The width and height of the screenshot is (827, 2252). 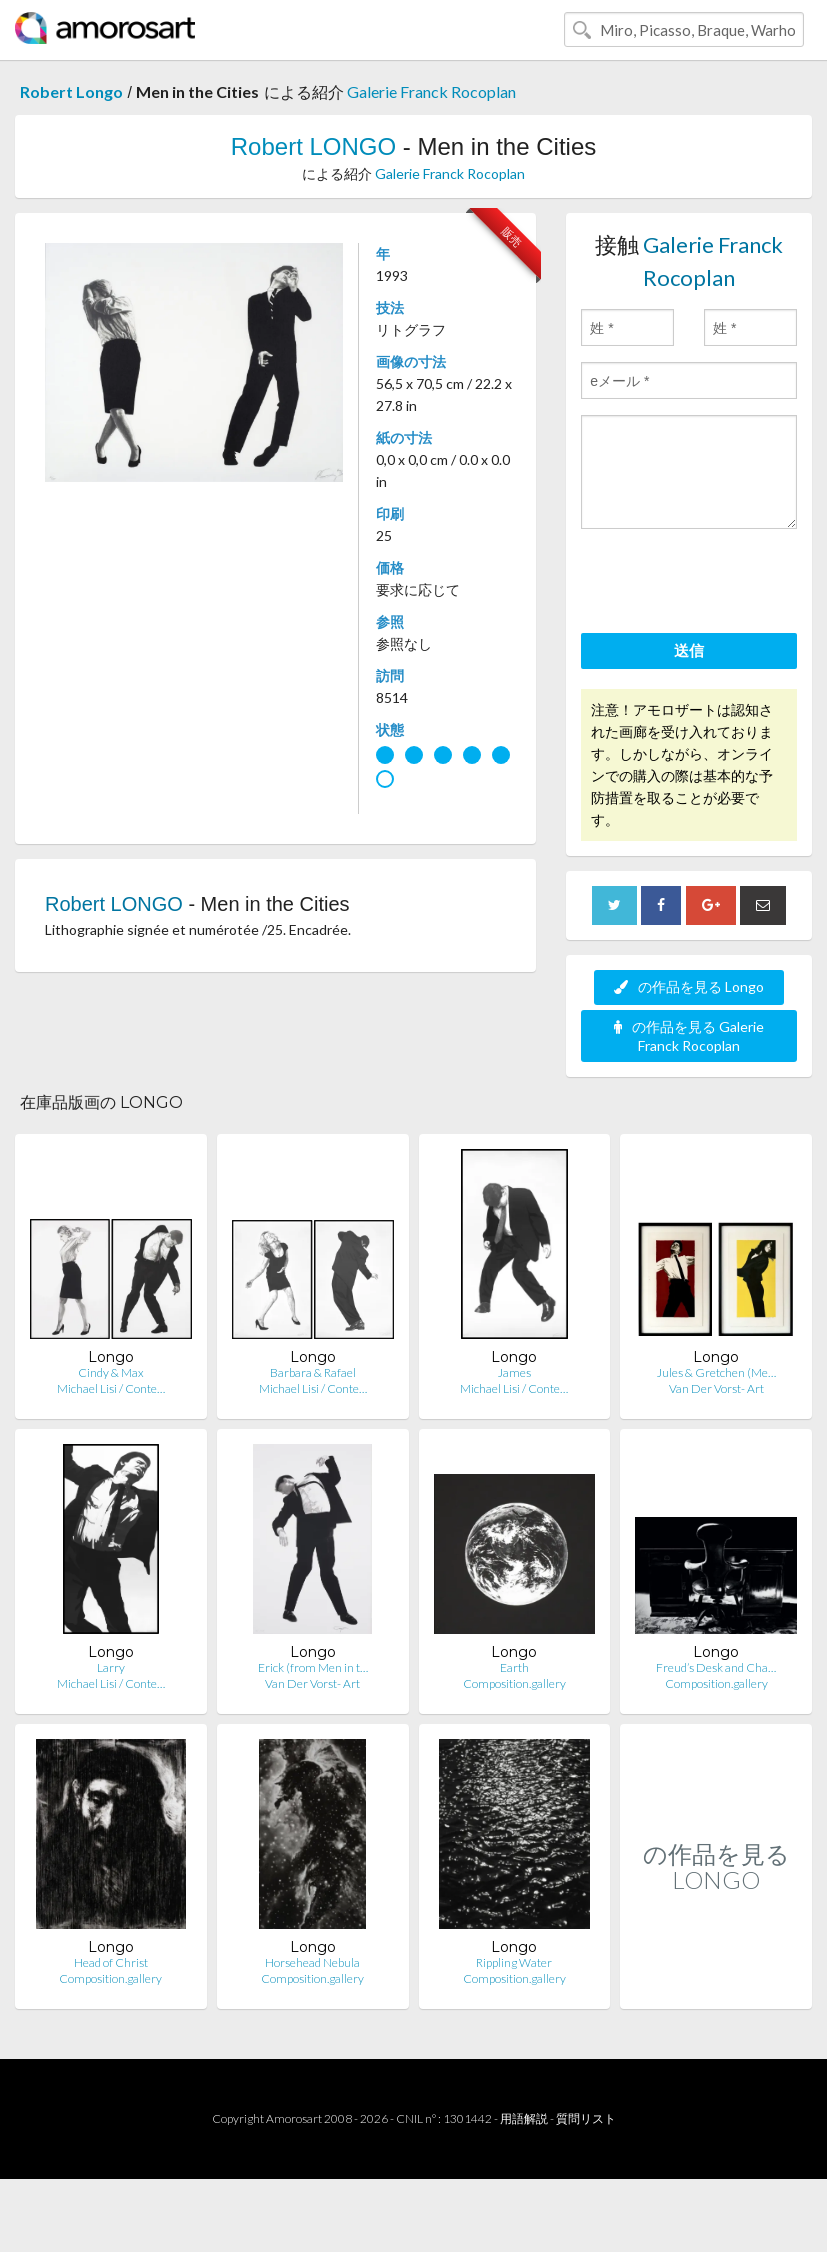 I want to click on Galerie Franck Rocoplan, so click(x=431, y=91).